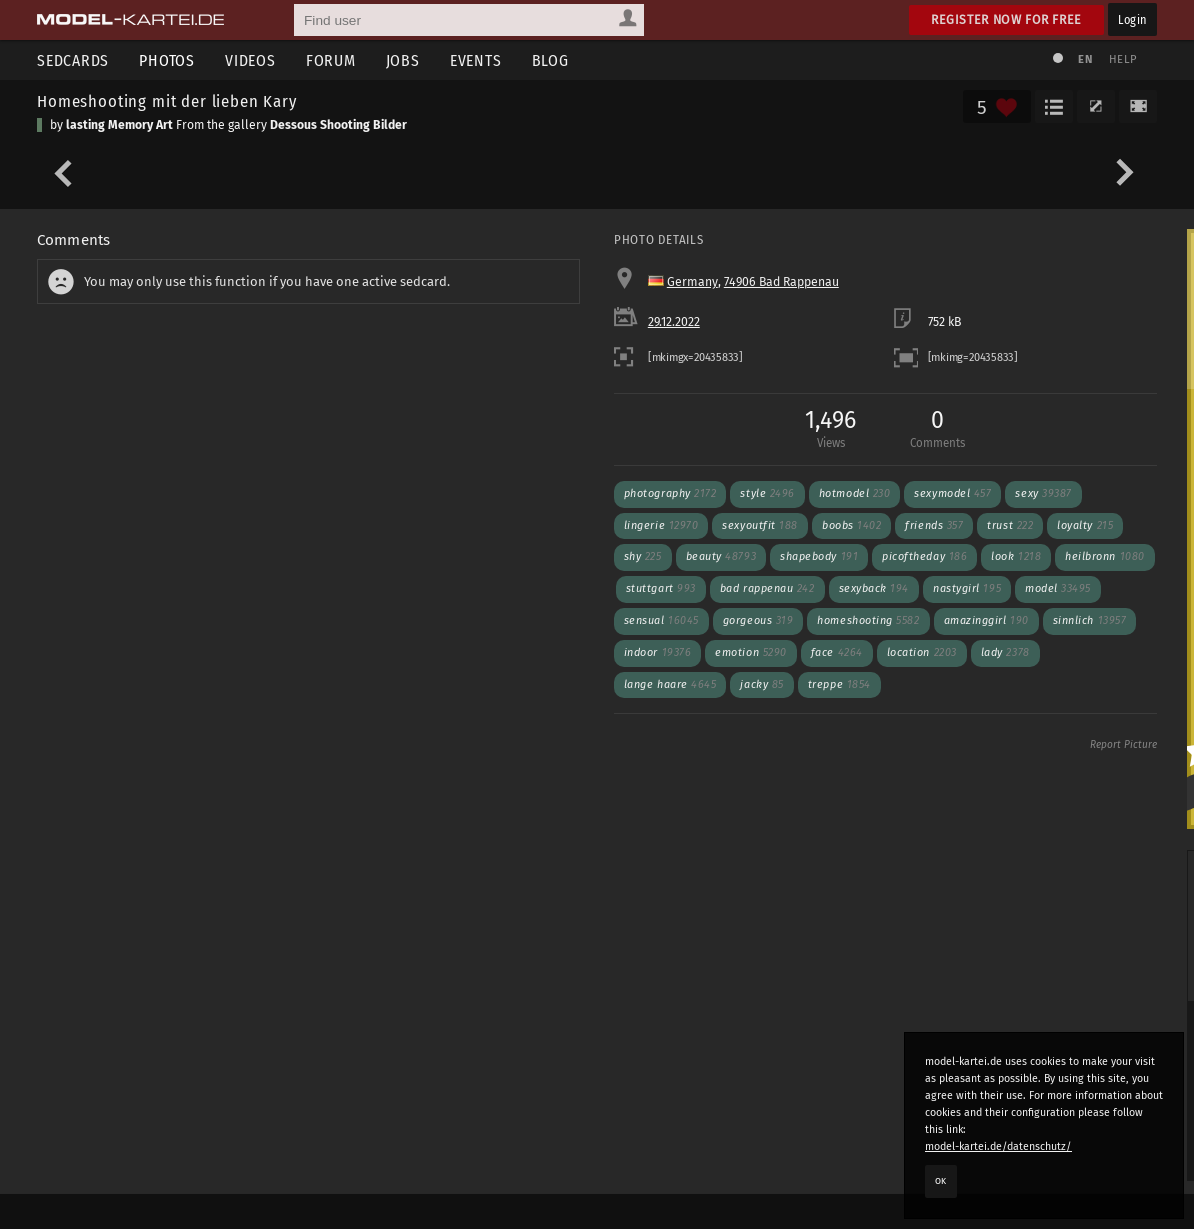 The width and height of the screenshot is (1194, 1229). What do you see at coordinates (1010, 525) in the screenshot?
I see `trust` at bounding box center [1010, 525].